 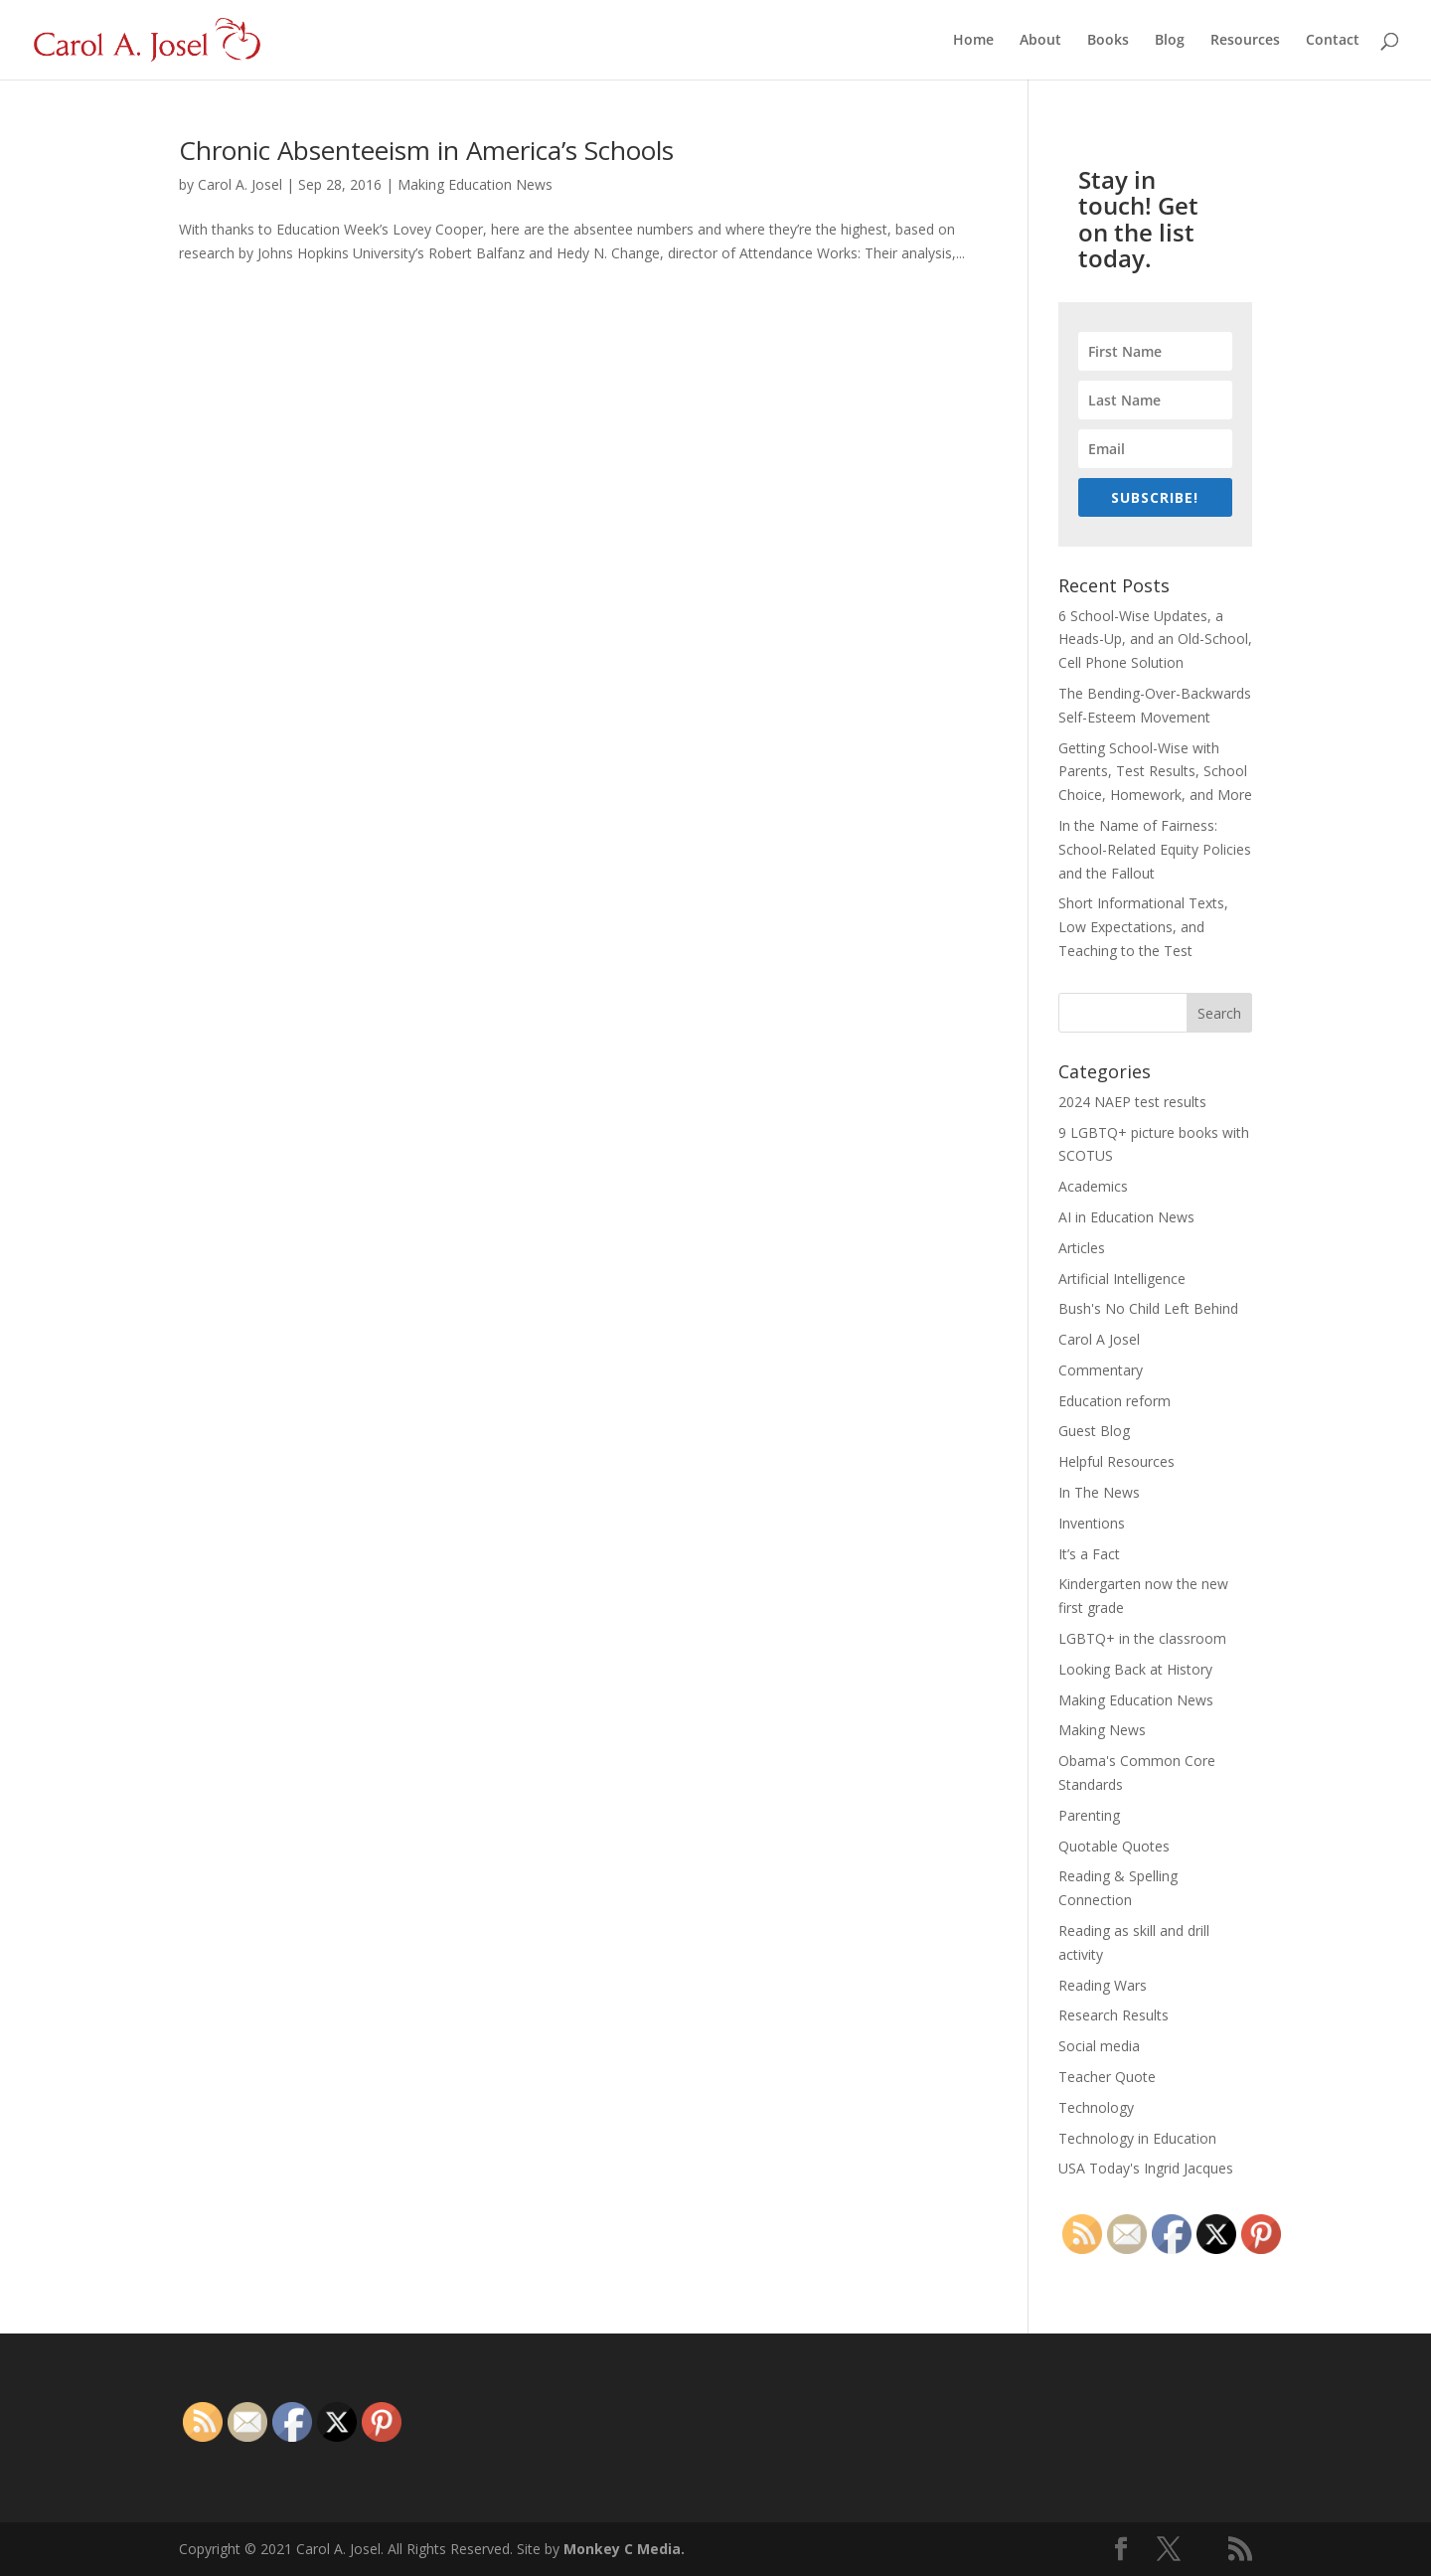 I want to click on Chronic Absenteeism in America’s Schools, so click(x=426, y=150).